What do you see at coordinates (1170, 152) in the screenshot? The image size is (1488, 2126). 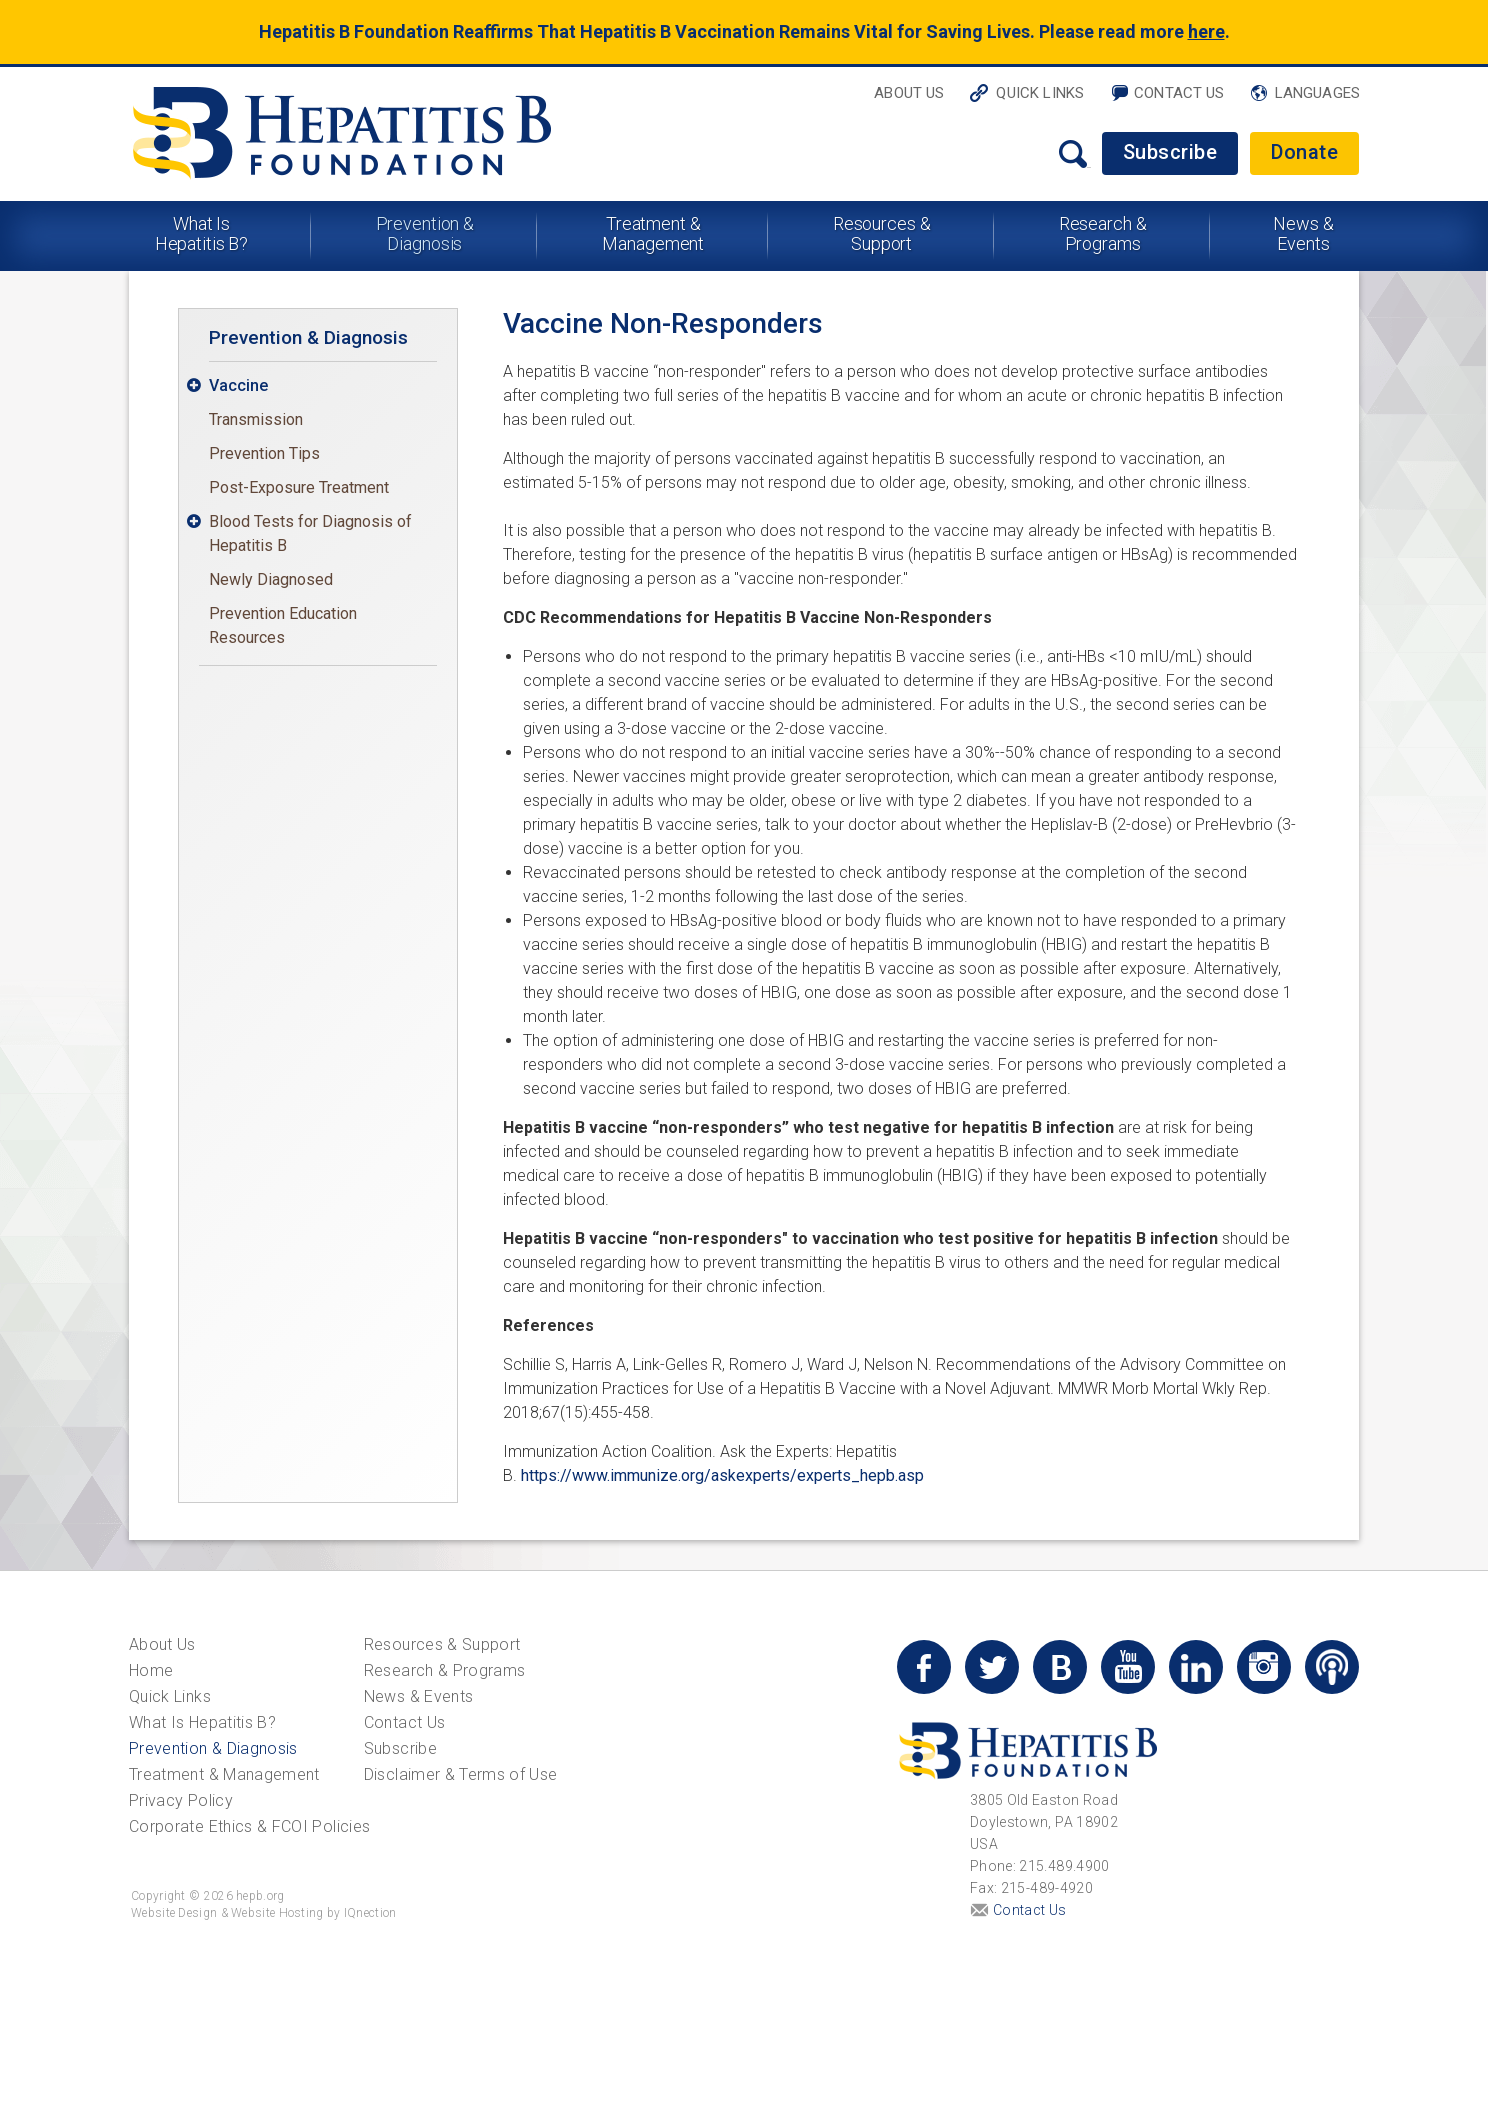 I see `Subscribe` at bounding box center [1170, 152].